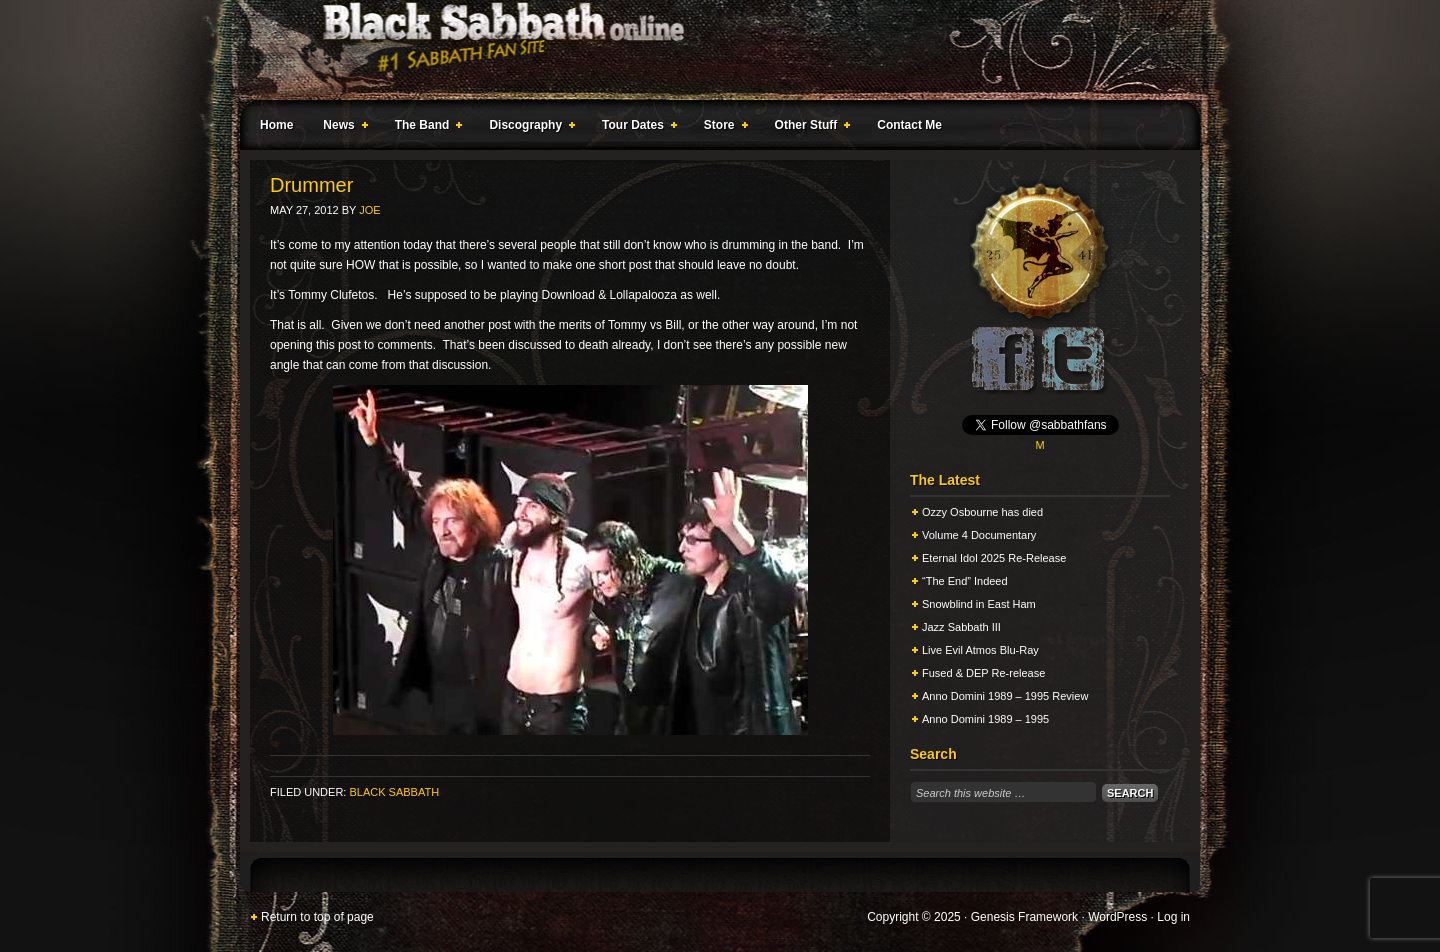  What do you see at coordinates (983, 673) in the screenshot?
I see `Fused & DEP Re-release` at bounding box center [983, 673].